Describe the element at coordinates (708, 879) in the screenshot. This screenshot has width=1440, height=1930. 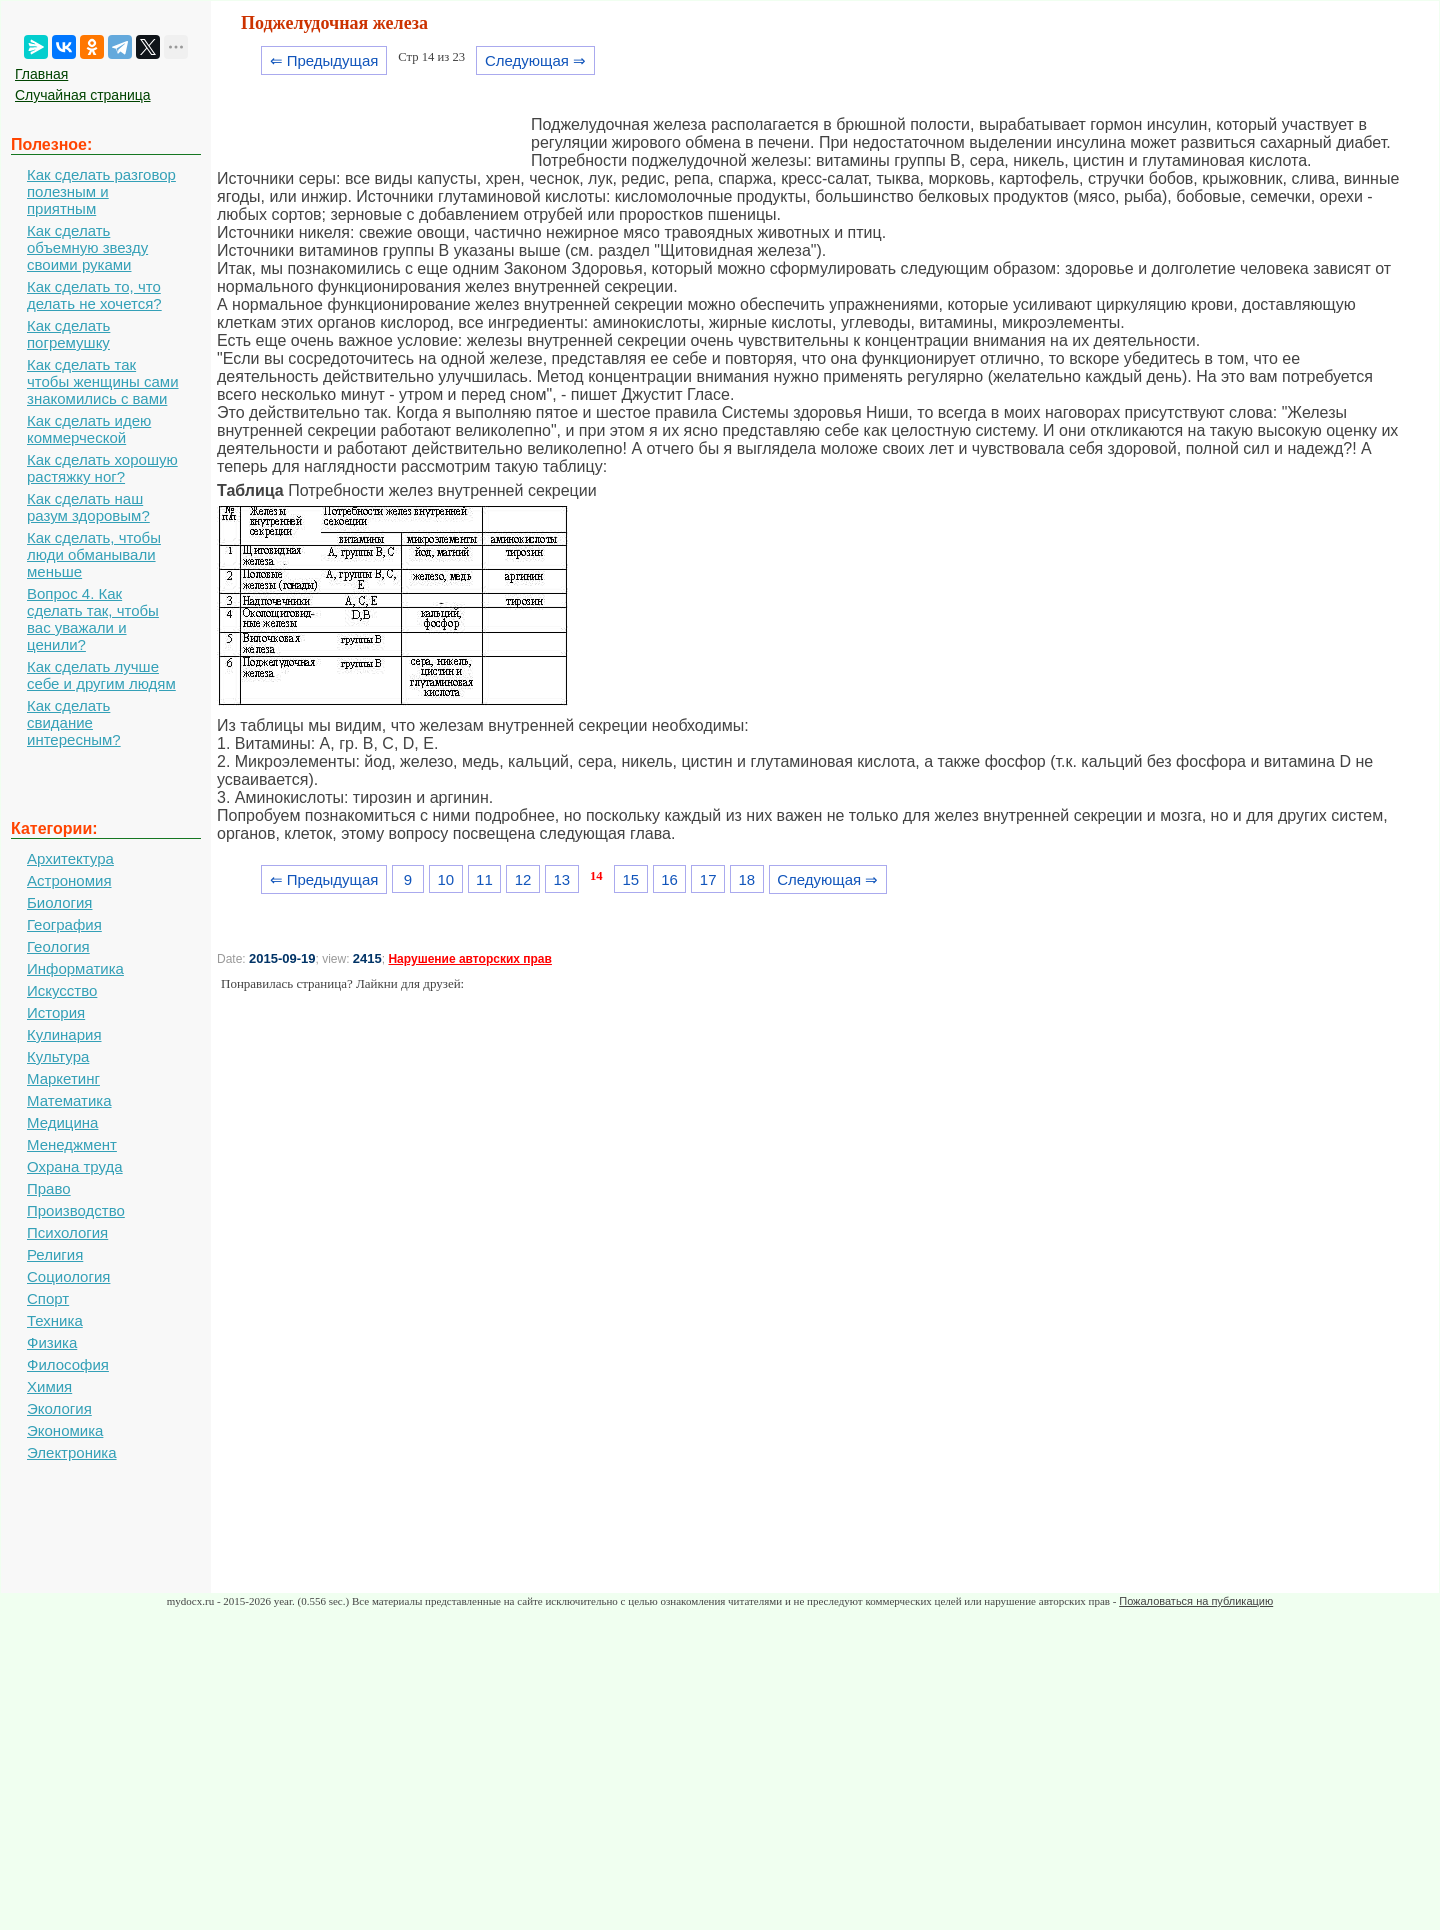
I see `17` at that location.